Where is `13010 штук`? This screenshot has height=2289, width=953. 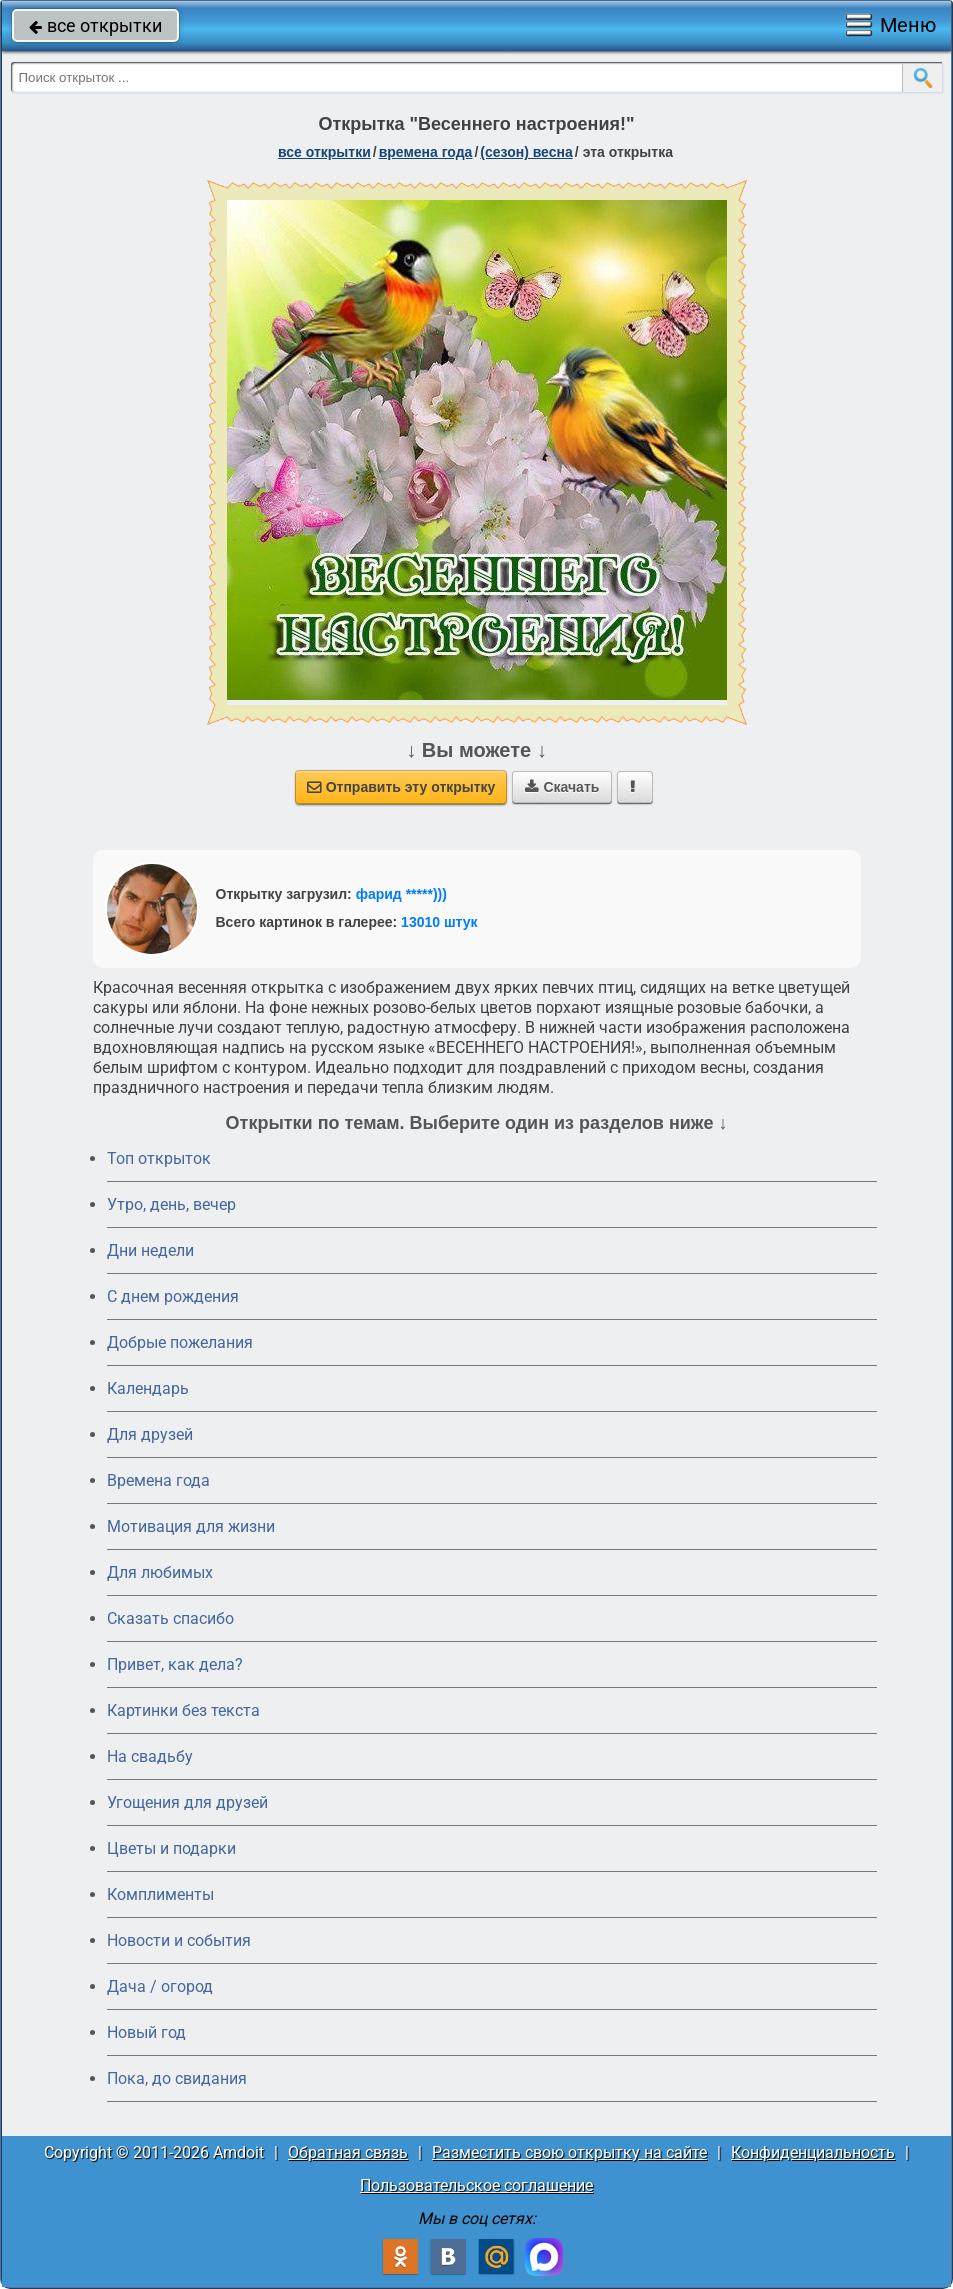
13010 штук is located at coordinates (439, 922).